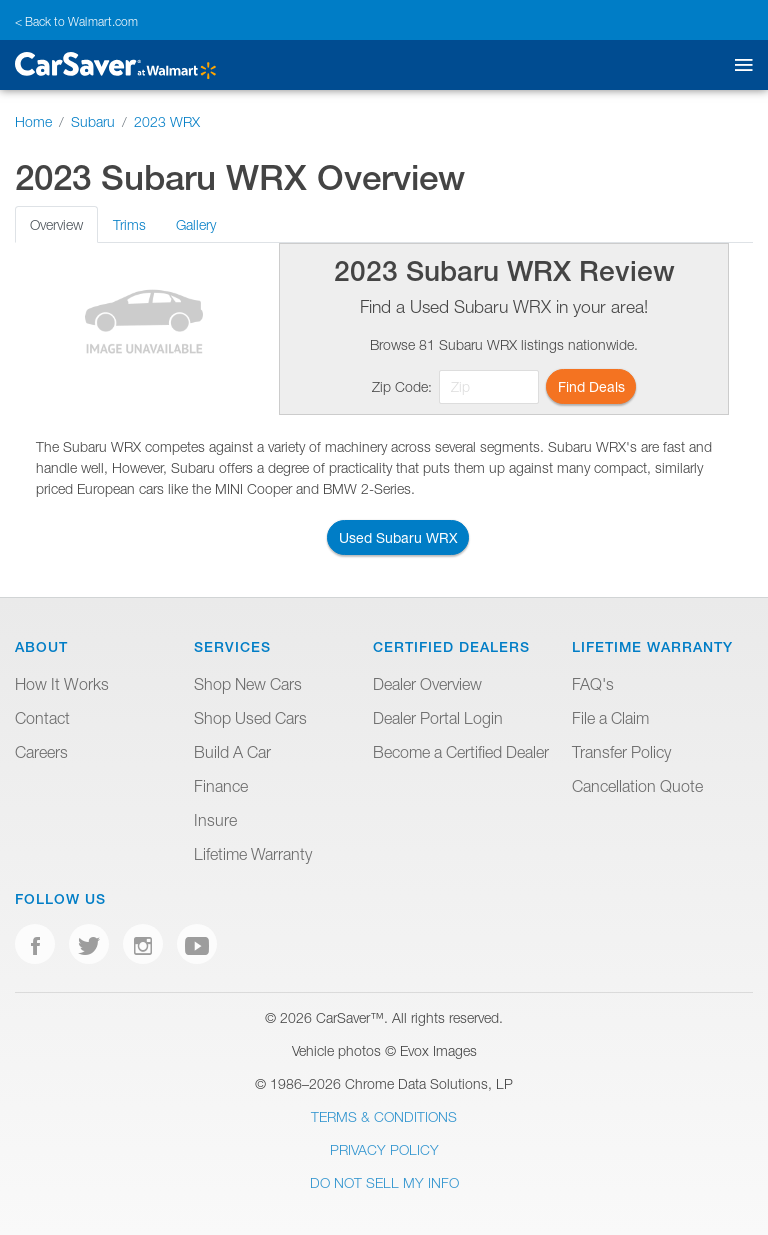 This screenshot has height=1235, width=768. I want to click on Careers, so click(41, 752).